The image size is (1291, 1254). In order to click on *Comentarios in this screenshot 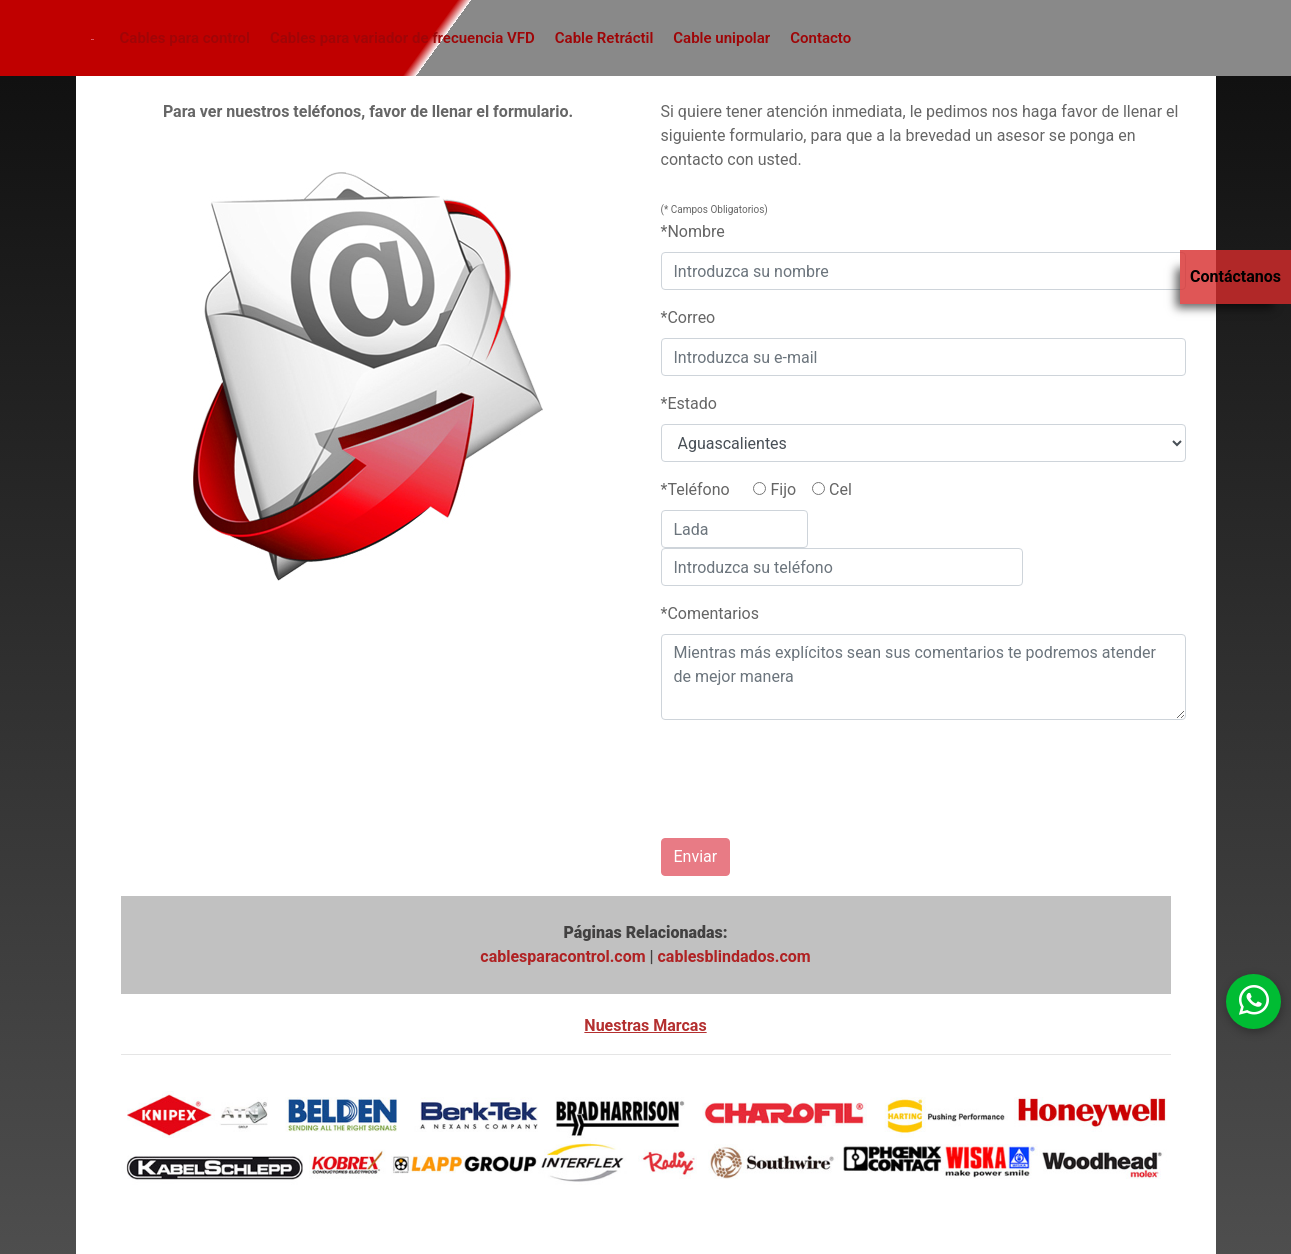, I will do `click(710, 613)`.